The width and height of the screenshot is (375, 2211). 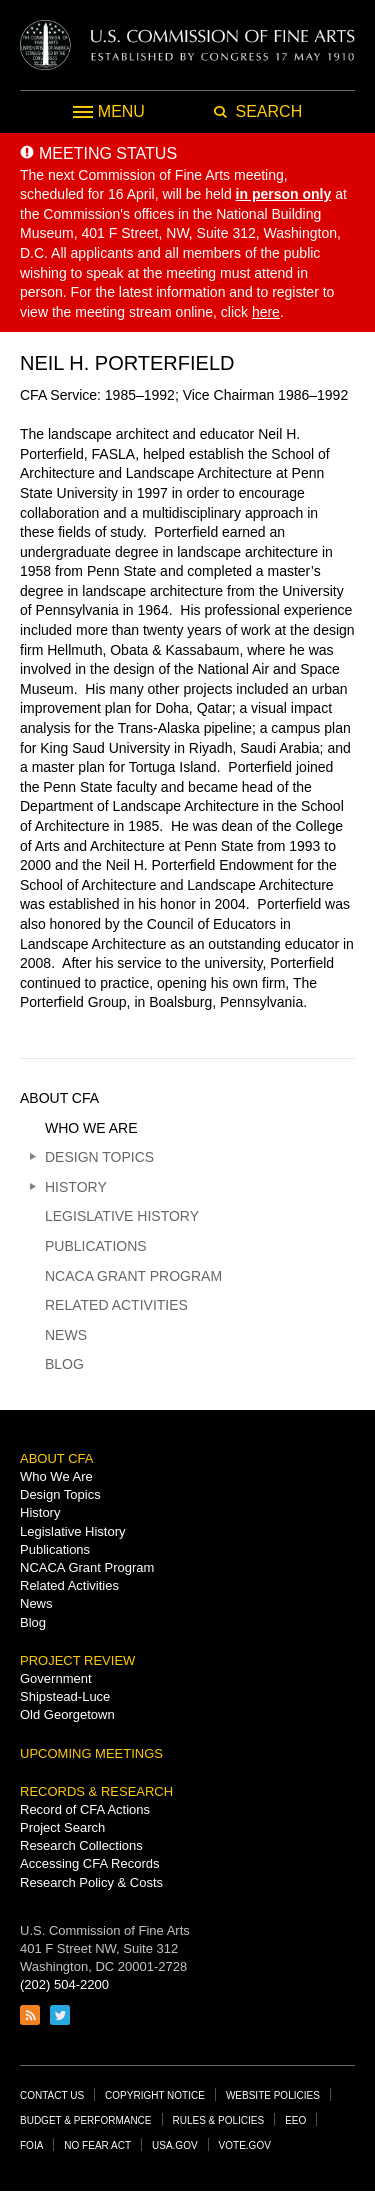 I want to click on Government, so click(x=56, y=1678).